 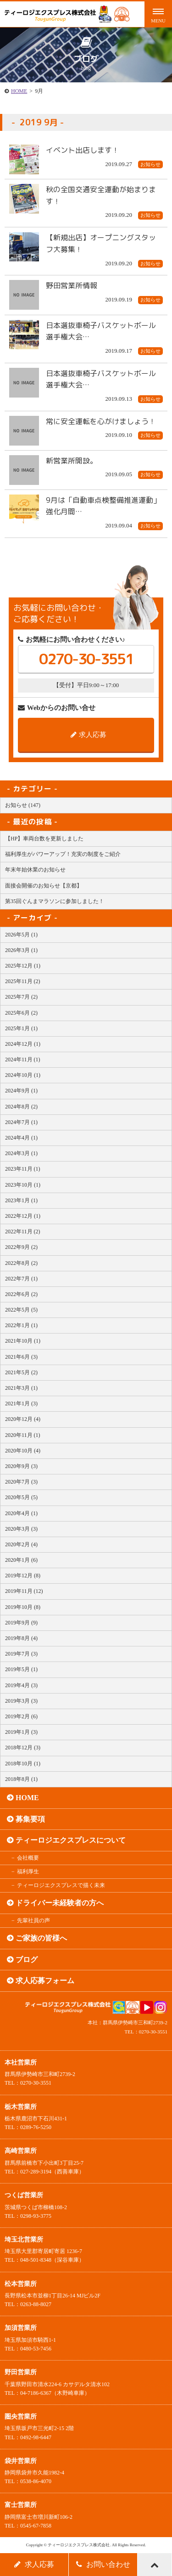 What do you see at coordinates (22, 805) in the screenshot?
I see `お知らせ (147)` at bounding box center [22, 805].